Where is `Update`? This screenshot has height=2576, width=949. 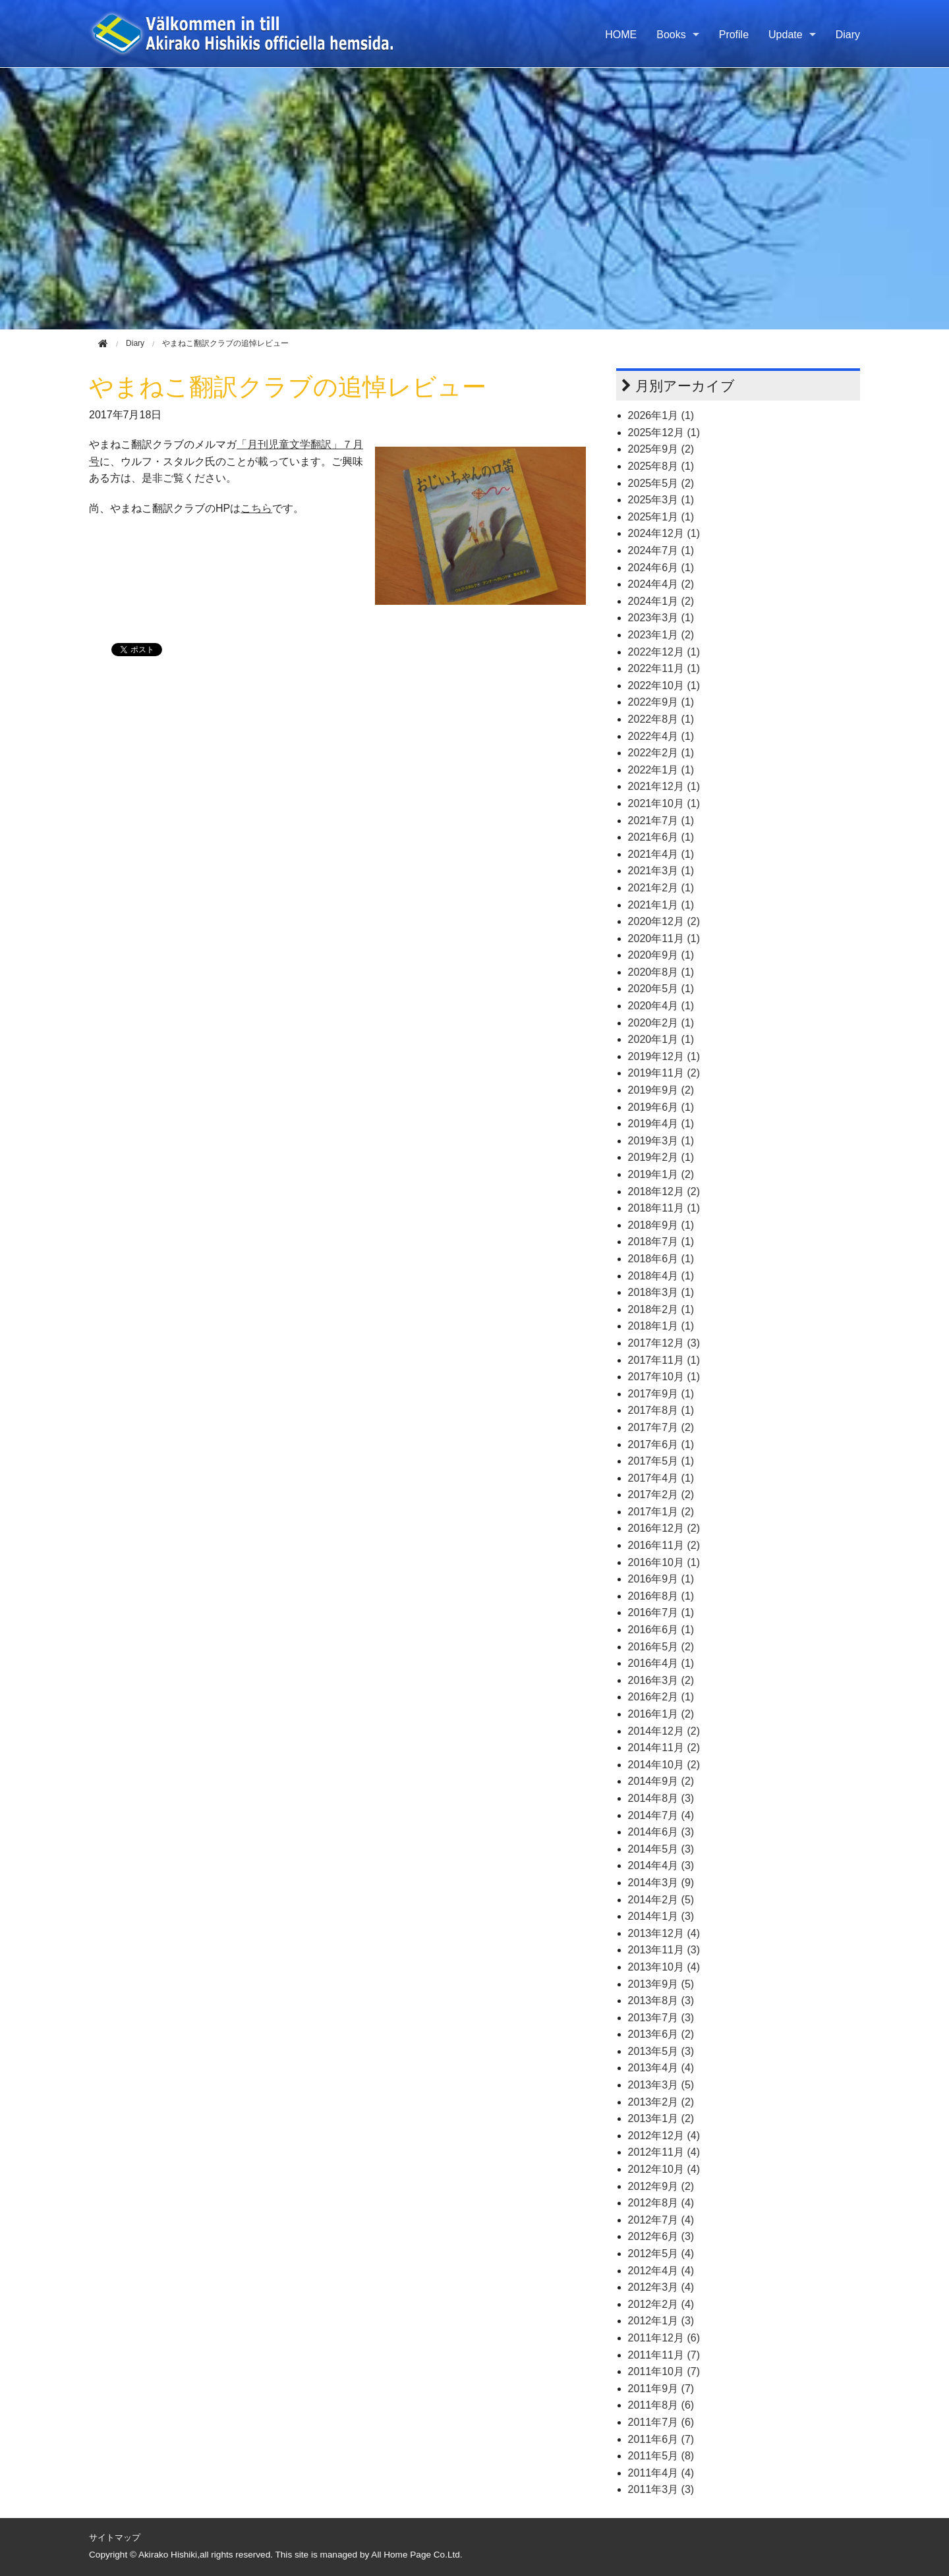 Update is located at coordinates (785, 34).